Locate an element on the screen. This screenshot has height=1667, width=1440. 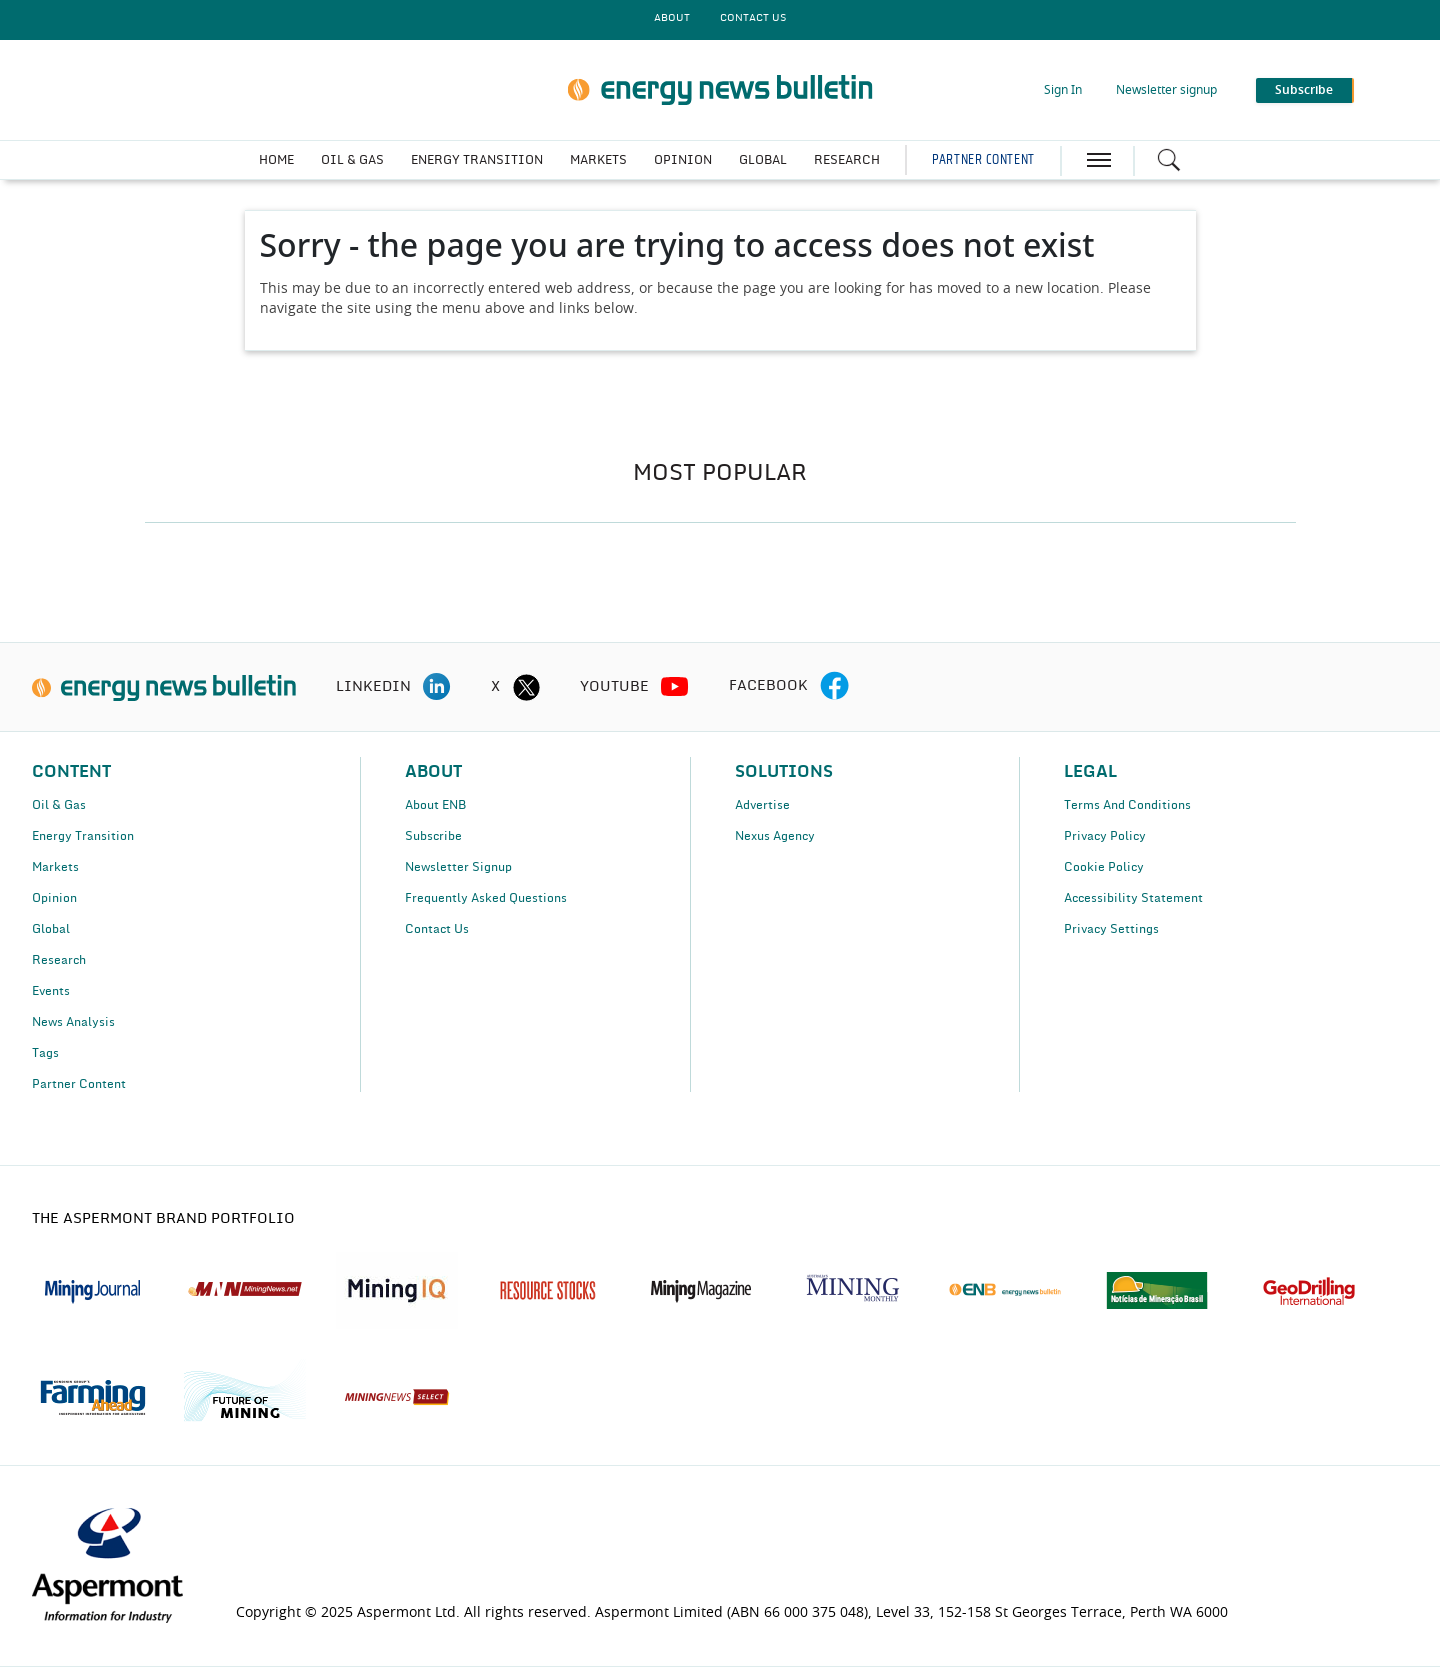
RESEARCH is located at coordinates (847, 160).